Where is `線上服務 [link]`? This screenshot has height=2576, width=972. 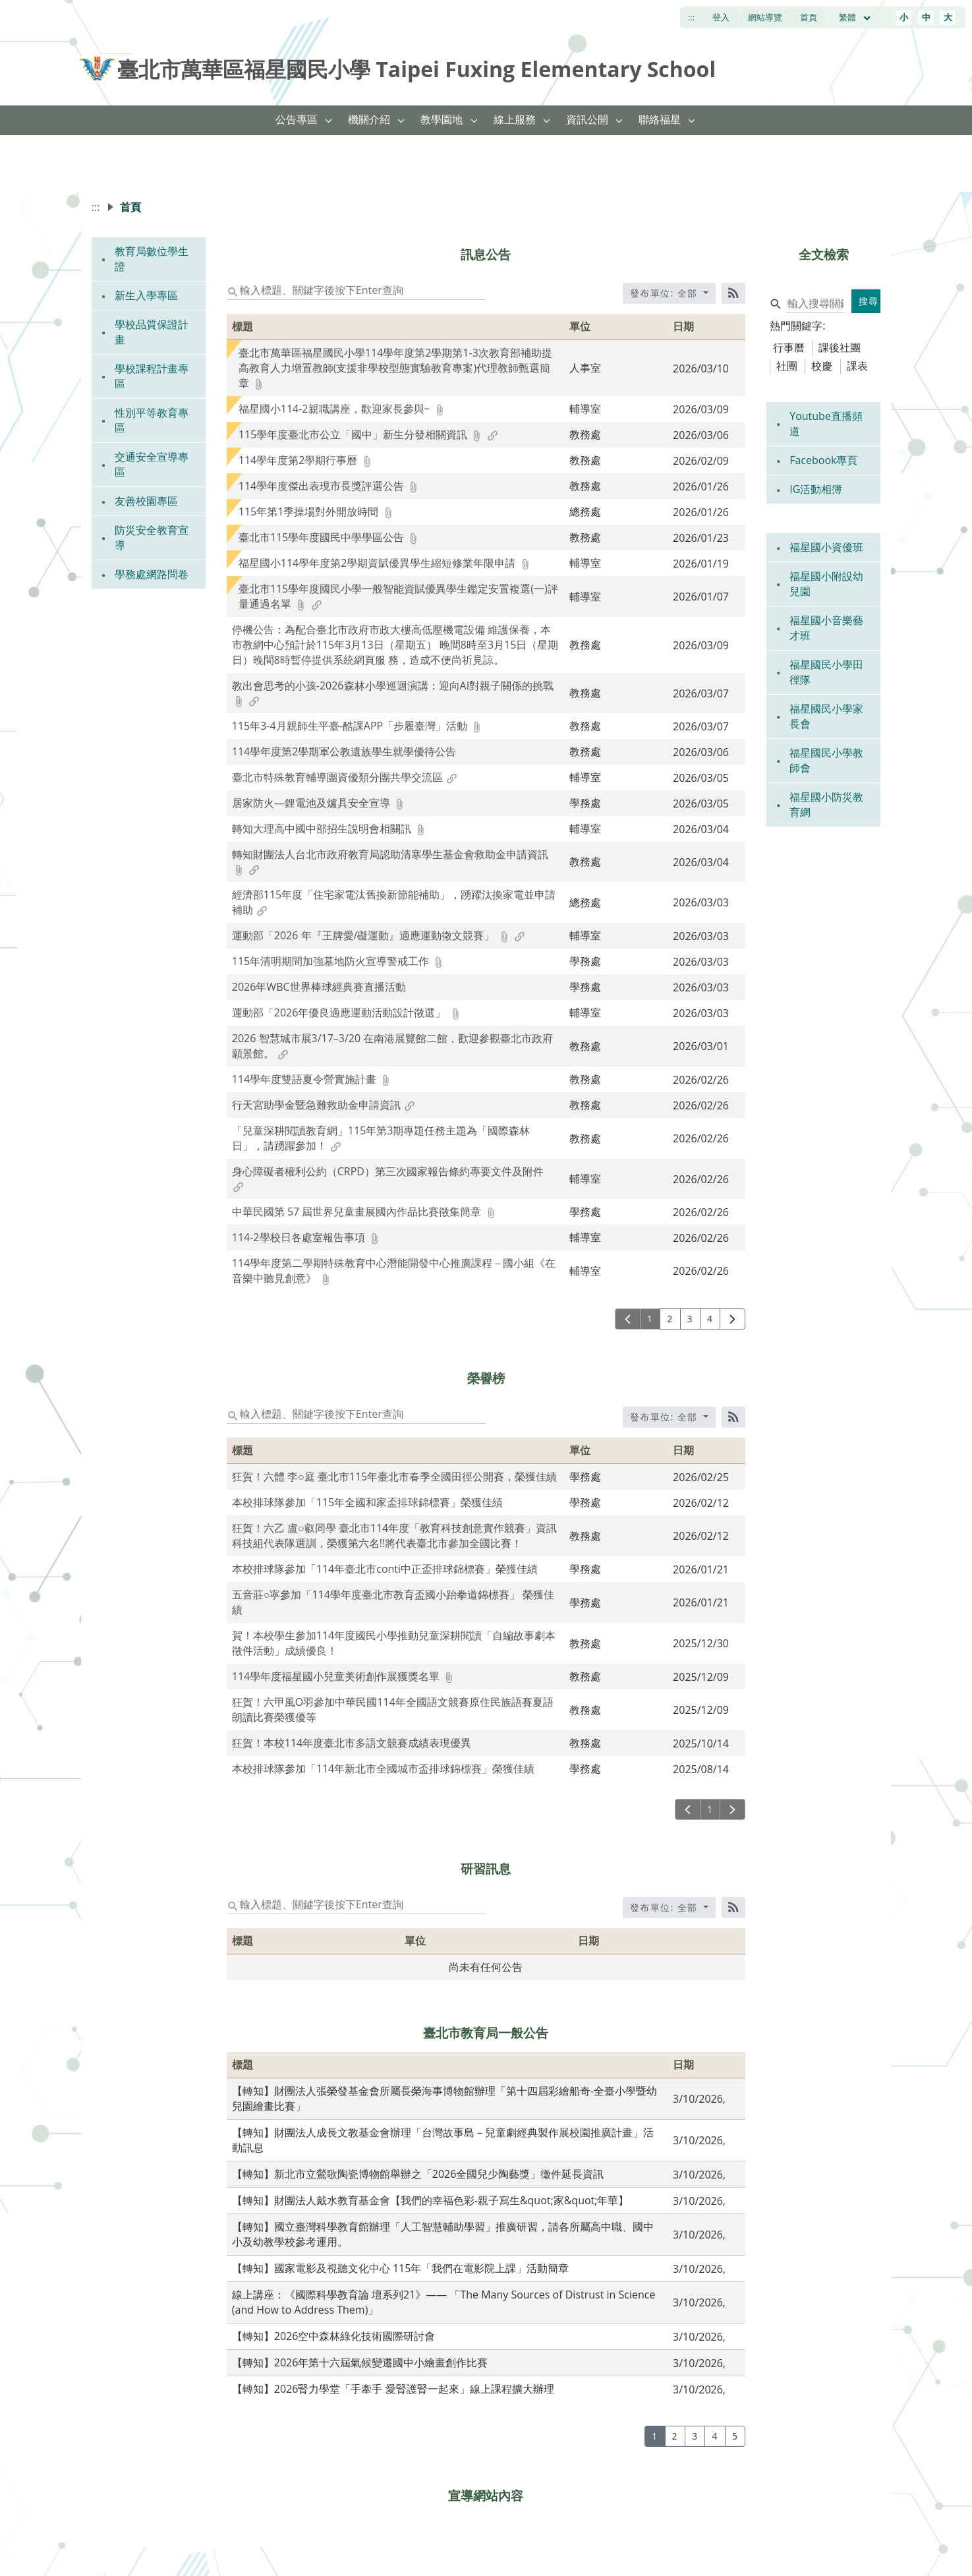 線上服務 [link] is located at coordinates (515, 119).